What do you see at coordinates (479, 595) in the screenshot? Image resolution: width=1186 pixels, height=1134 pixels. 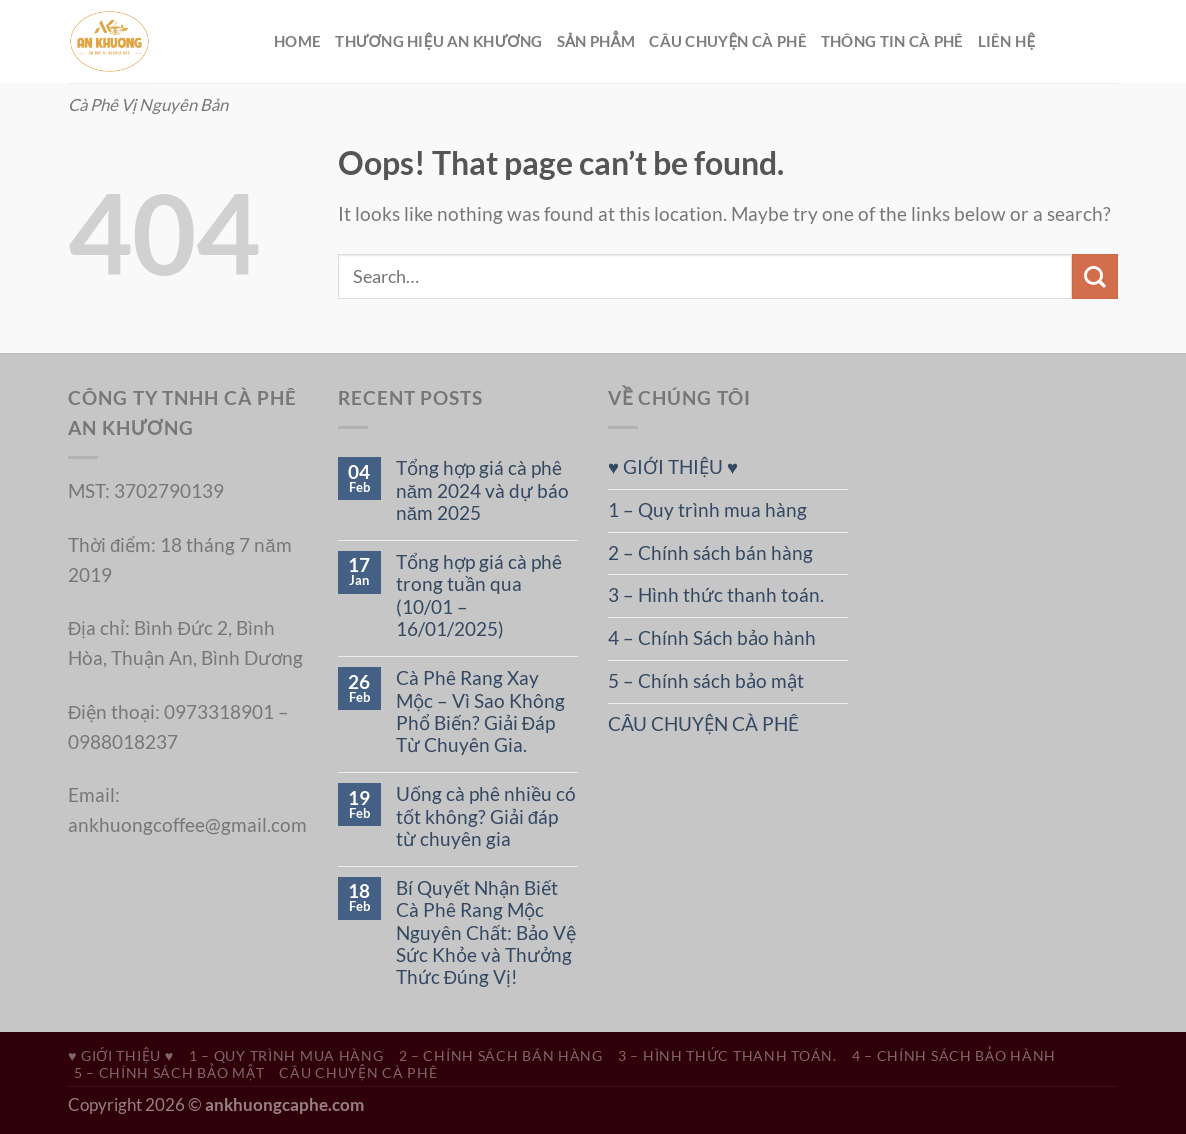 I see `Tổng hợp giá cà phê trong tuần qua (10/01 – 16/01/2025)` at bounding box center [479, 595].